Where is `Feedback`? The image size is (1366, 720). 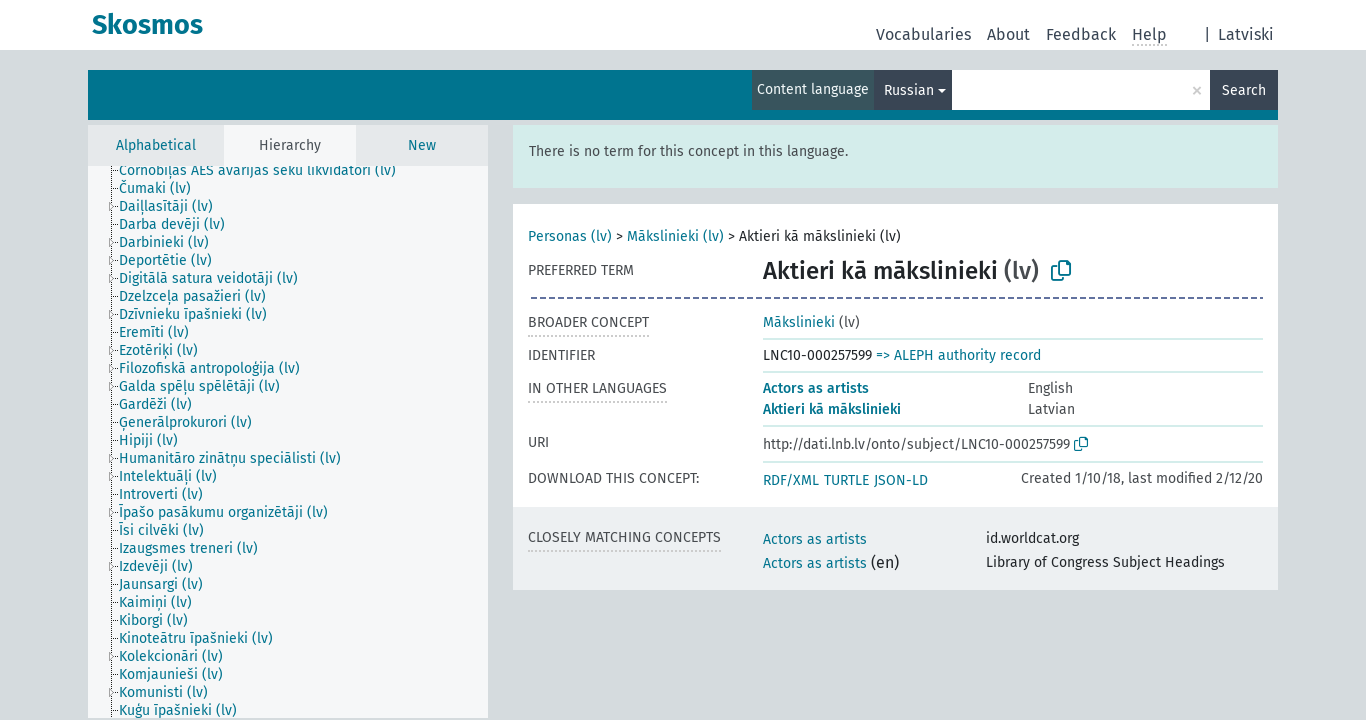
Feedback is located at coordinates (1081, 34).